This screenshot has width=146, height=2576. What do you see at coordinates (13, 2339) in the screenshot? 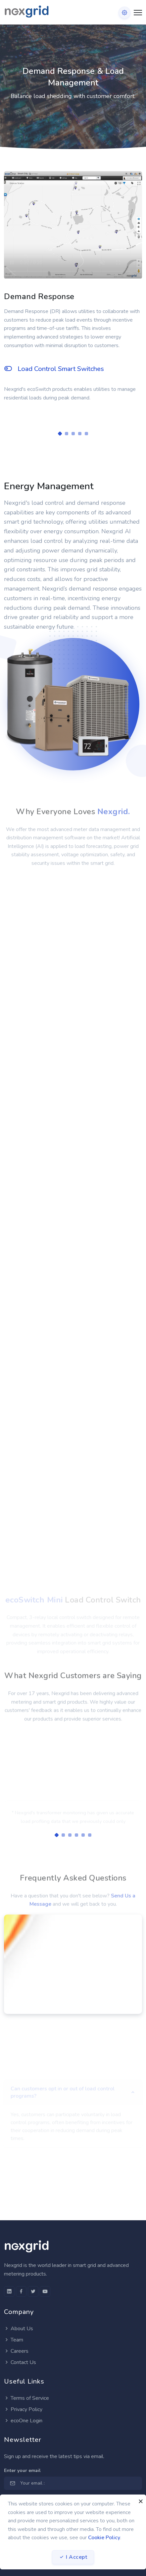
I see `Team` at bounding box center [13, 2339].